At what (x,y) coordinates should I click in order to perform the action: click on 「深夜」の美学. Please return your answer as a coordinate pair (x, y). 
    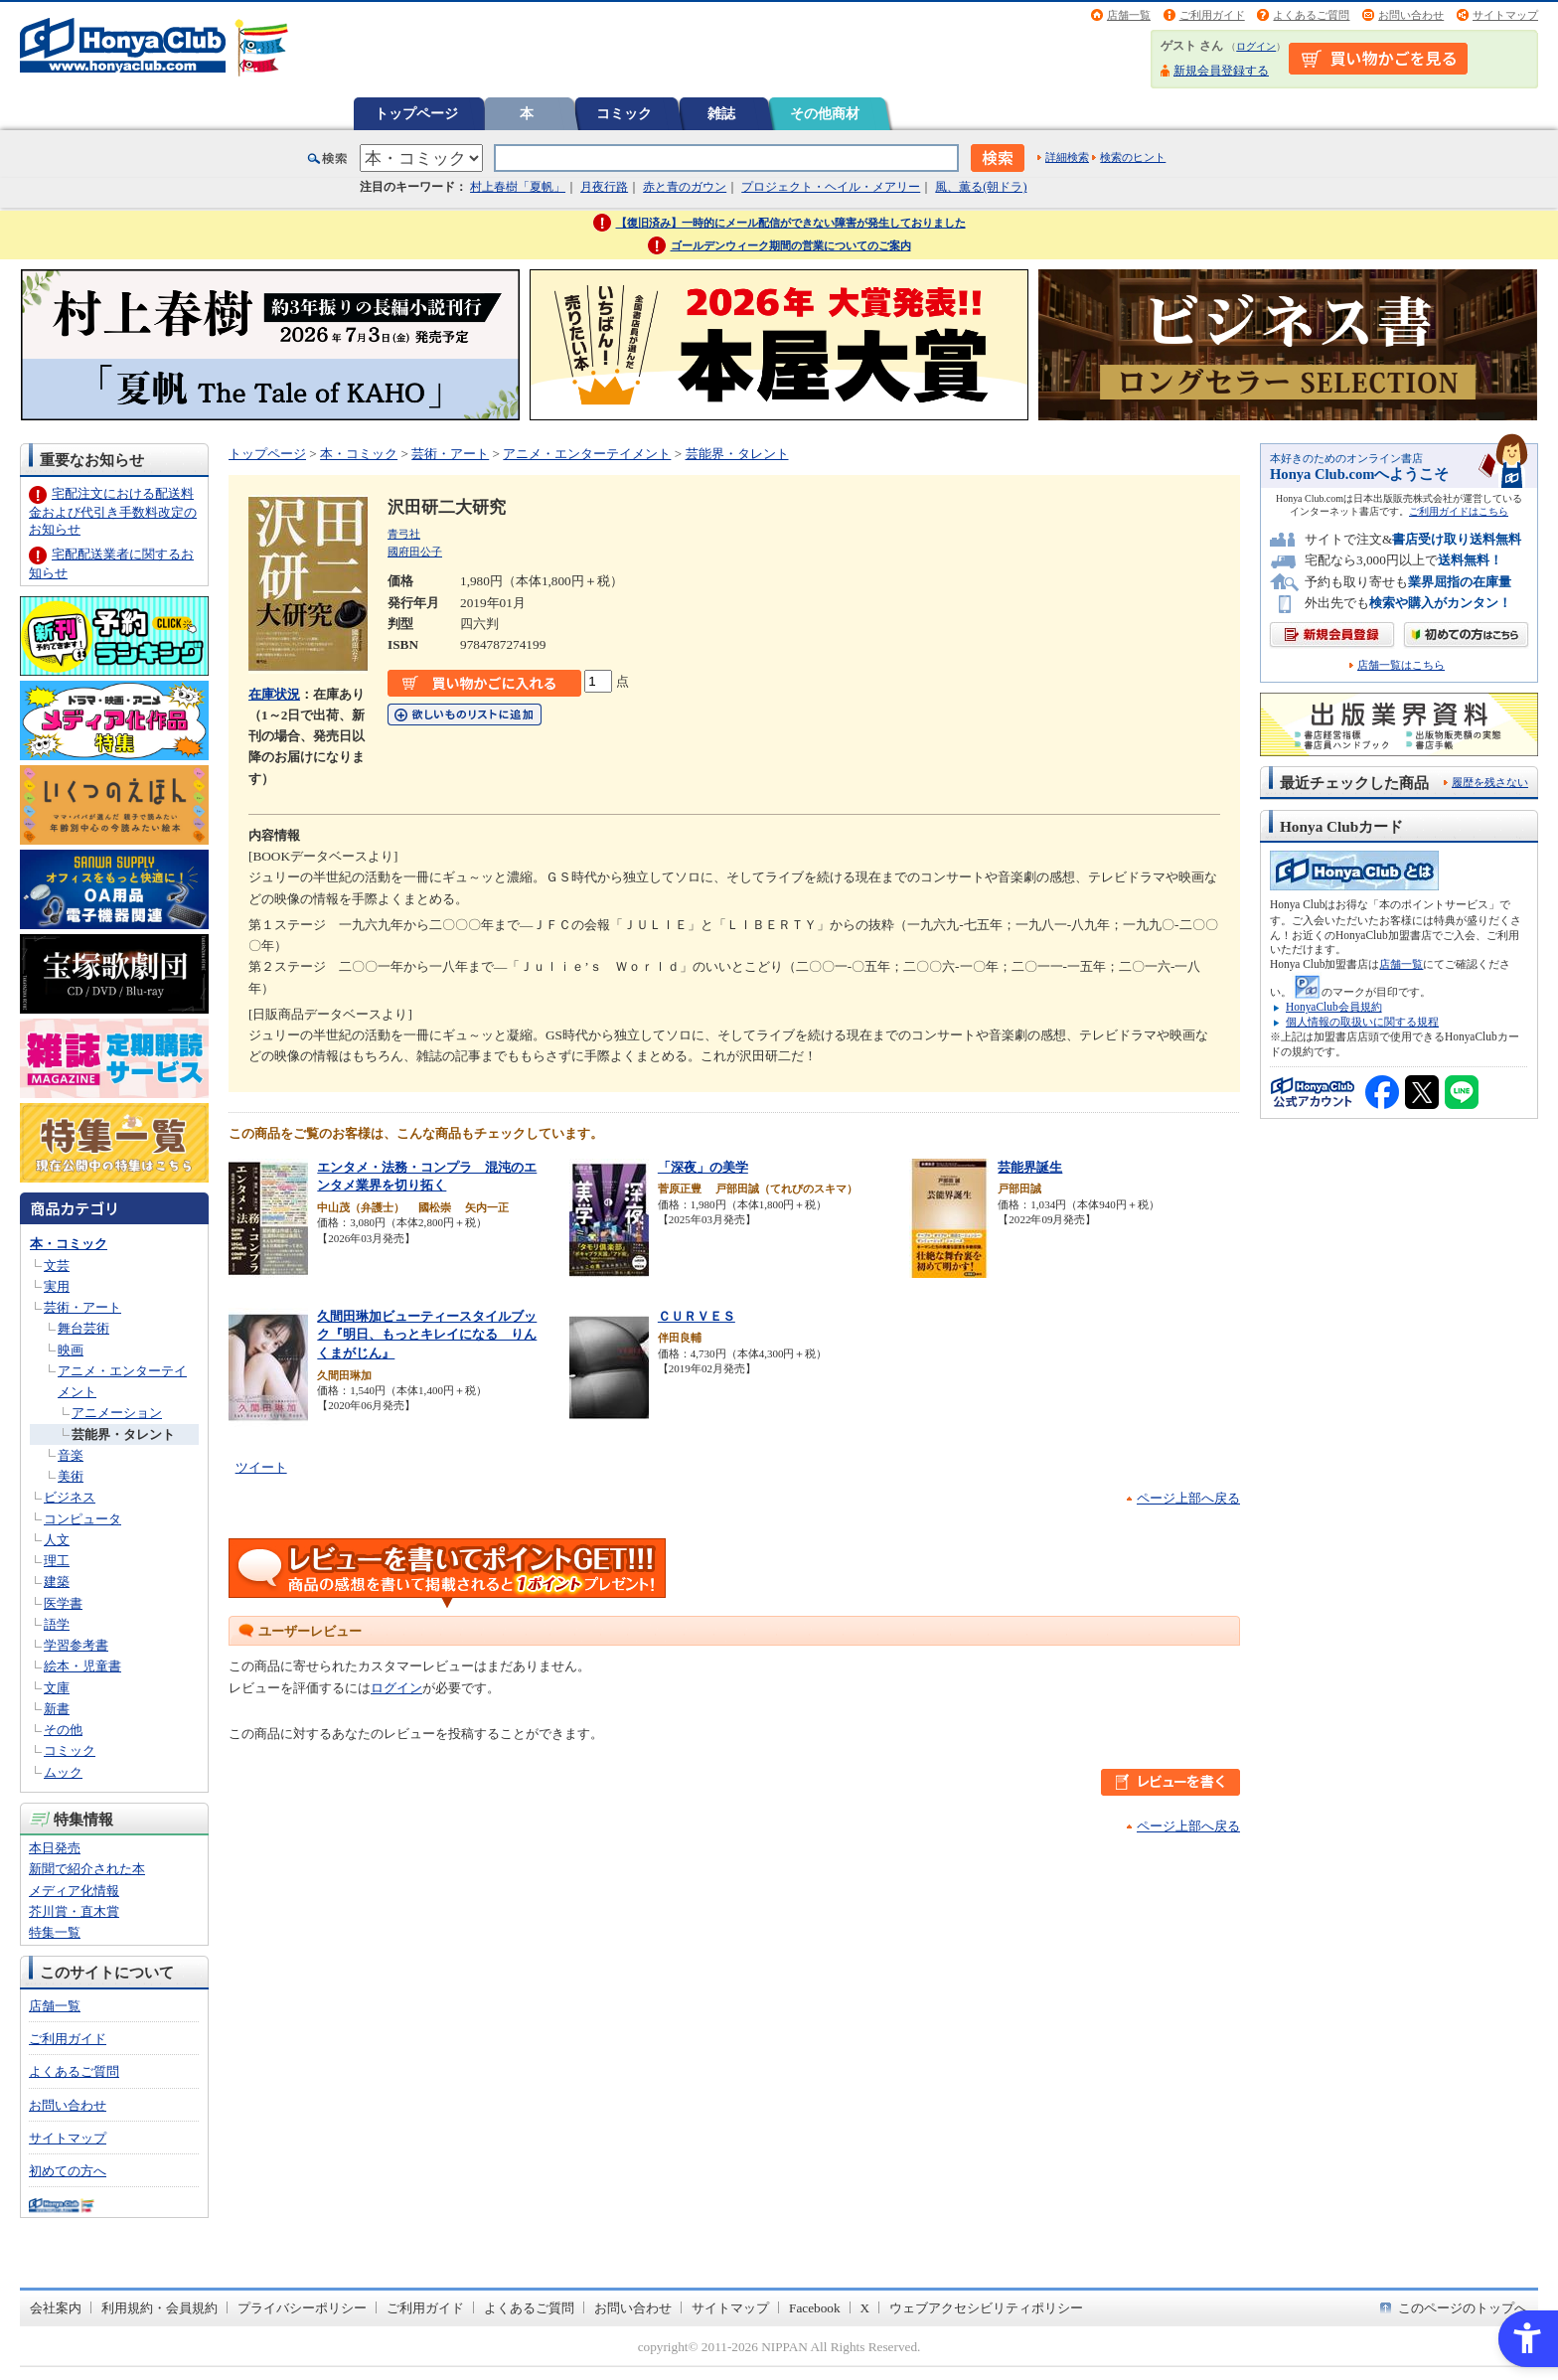
    Looking at the image, I should click on (703, 1167).